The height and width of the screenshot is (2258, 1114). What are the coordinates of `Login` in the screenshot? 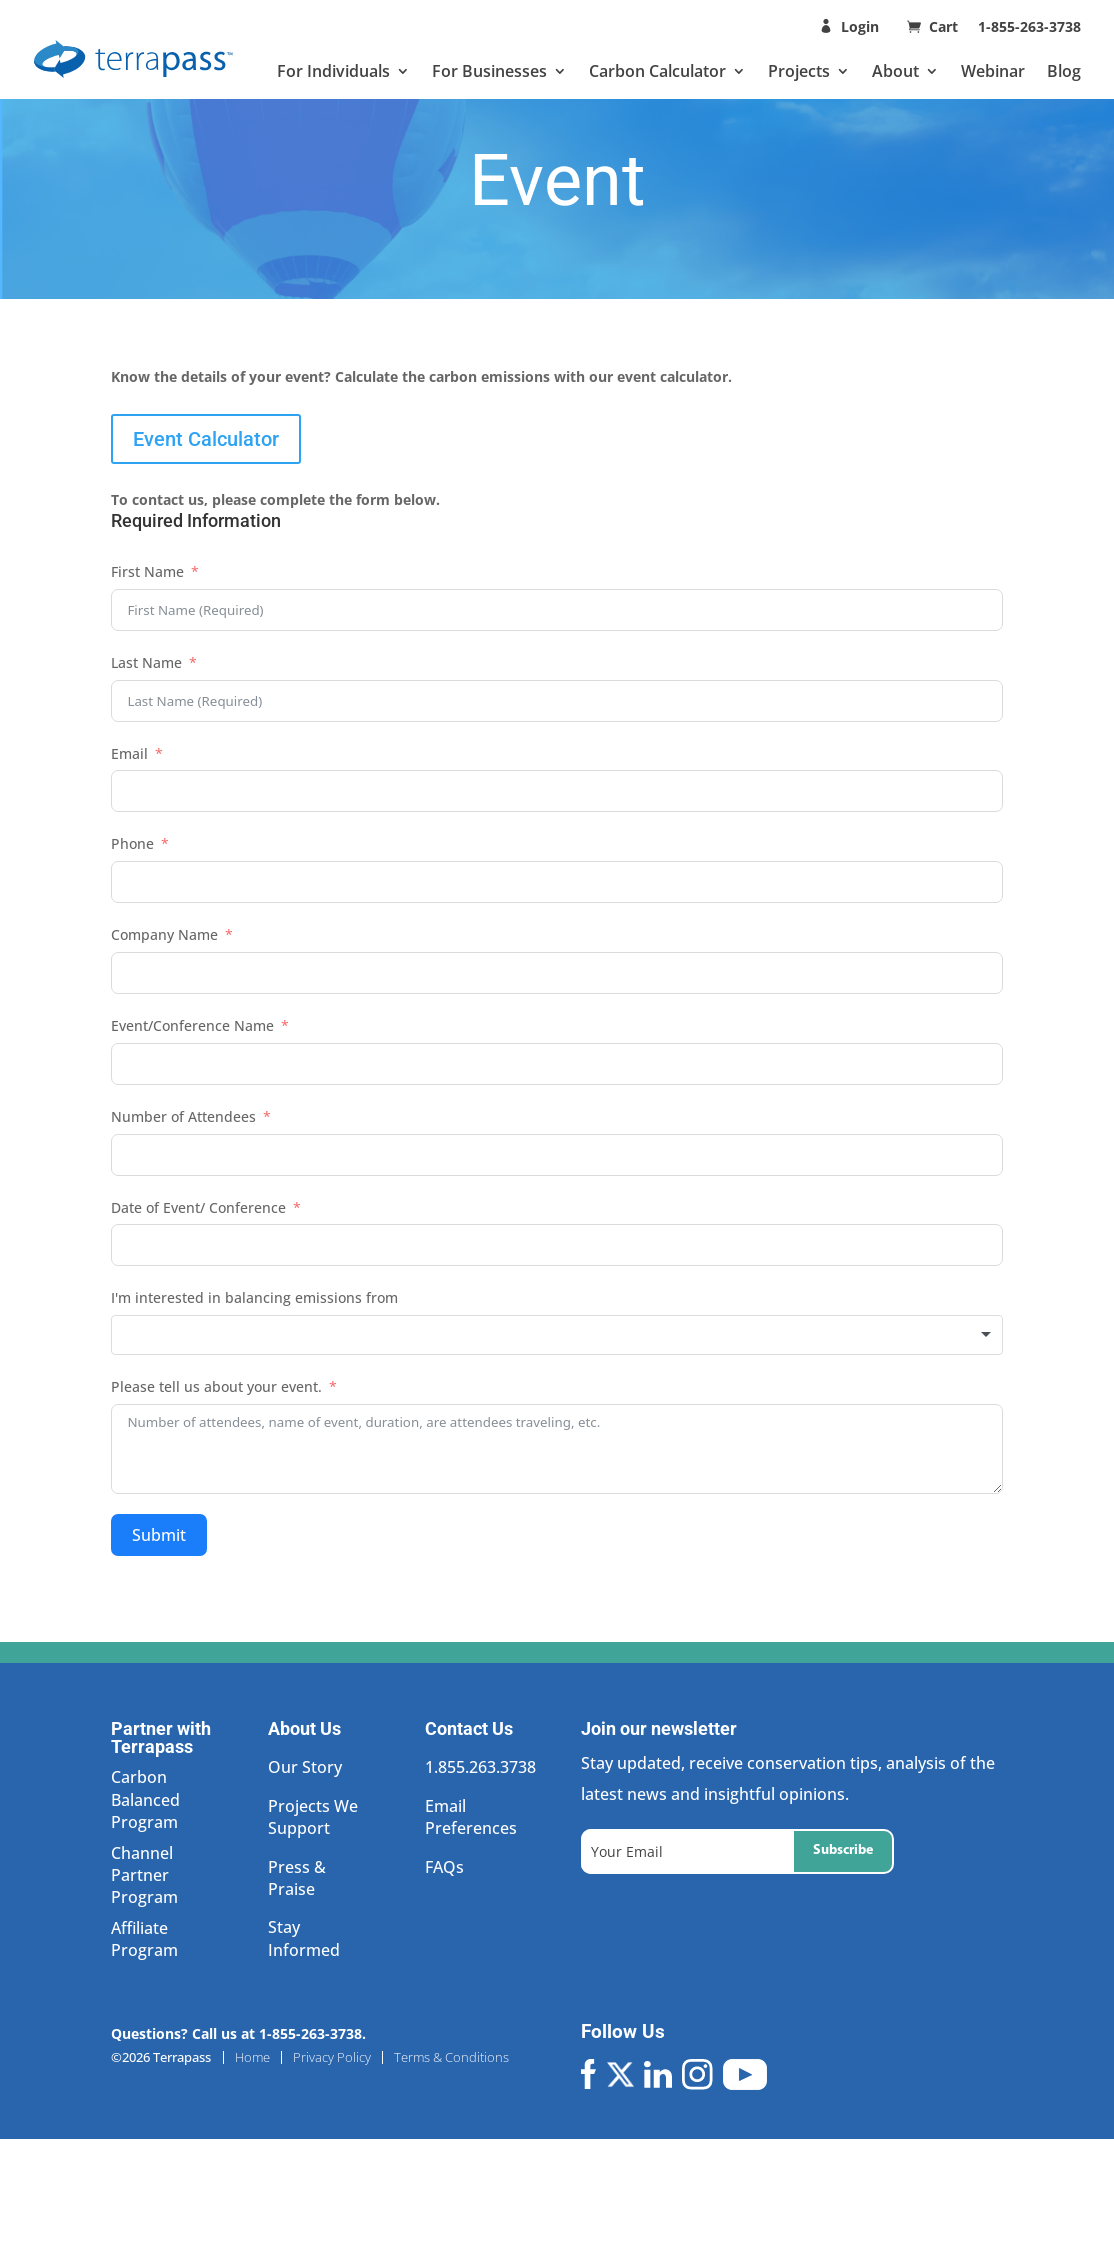 It's located at (860, 26).